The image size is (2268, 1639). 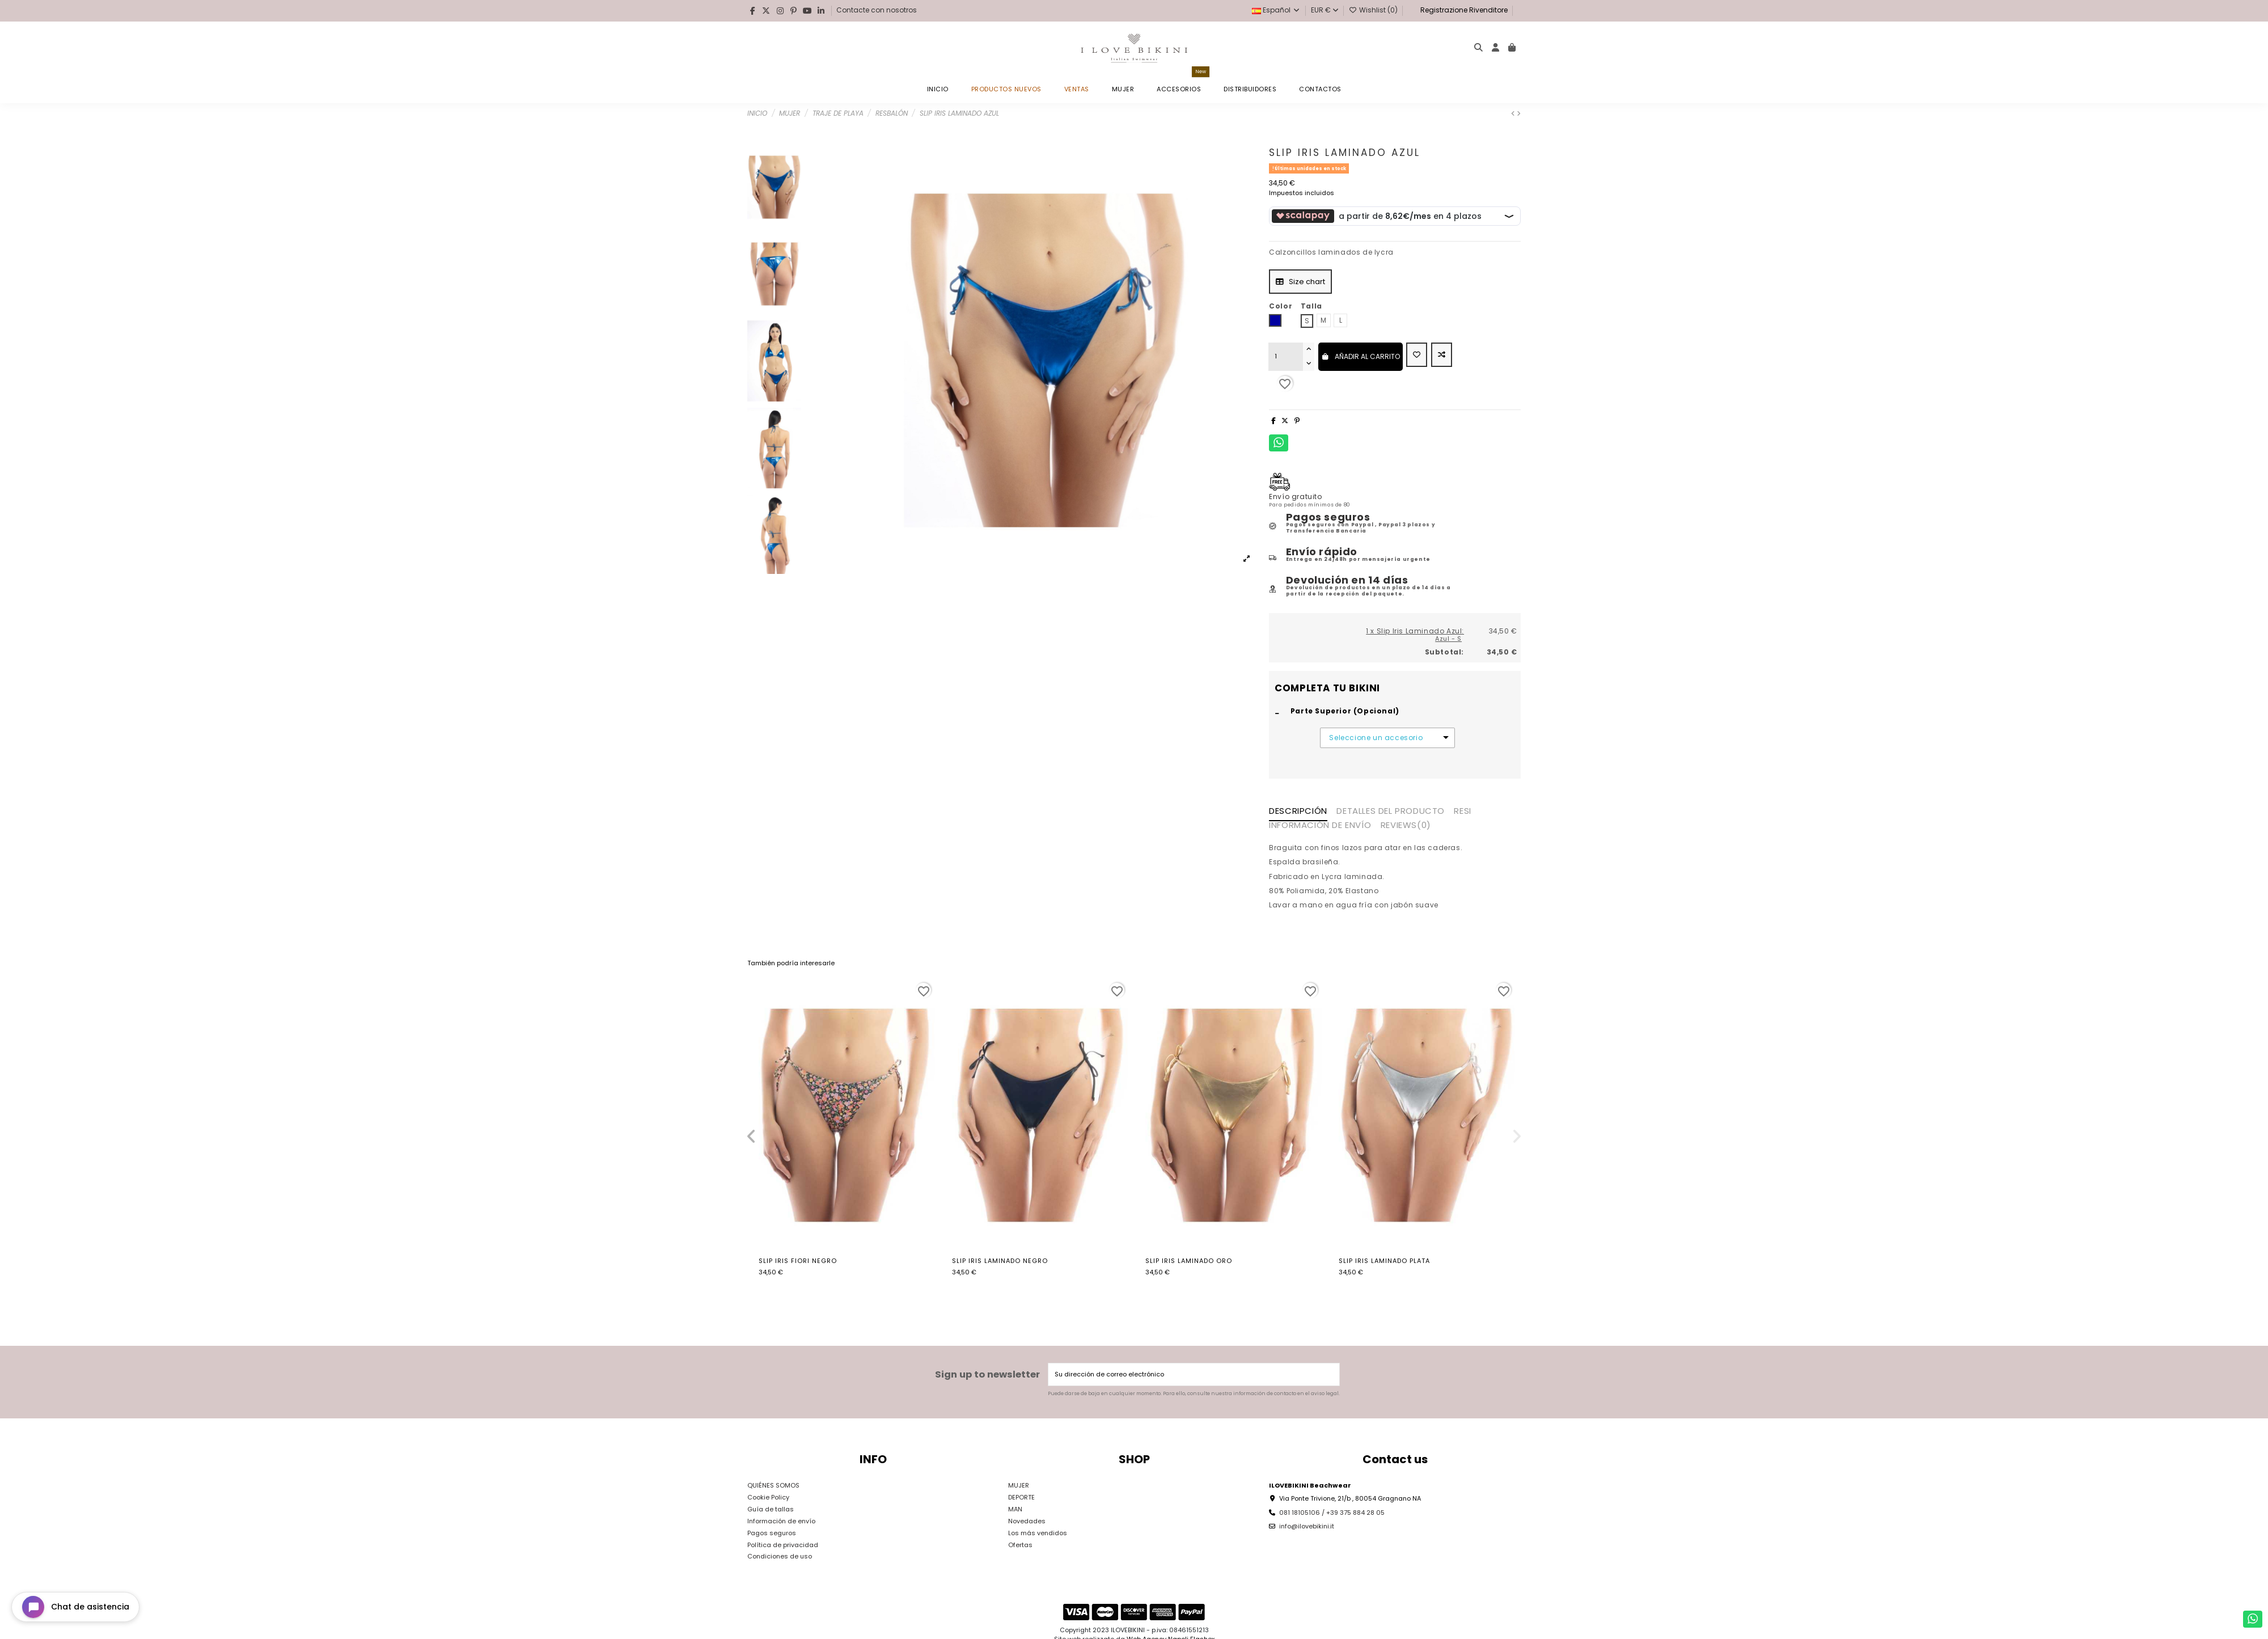 What do you see at coordinates (1332, 1512) in the screenshot?
I see `081 18105106 / +39 375 884 28 05` at bounding box center [1332, 1512].